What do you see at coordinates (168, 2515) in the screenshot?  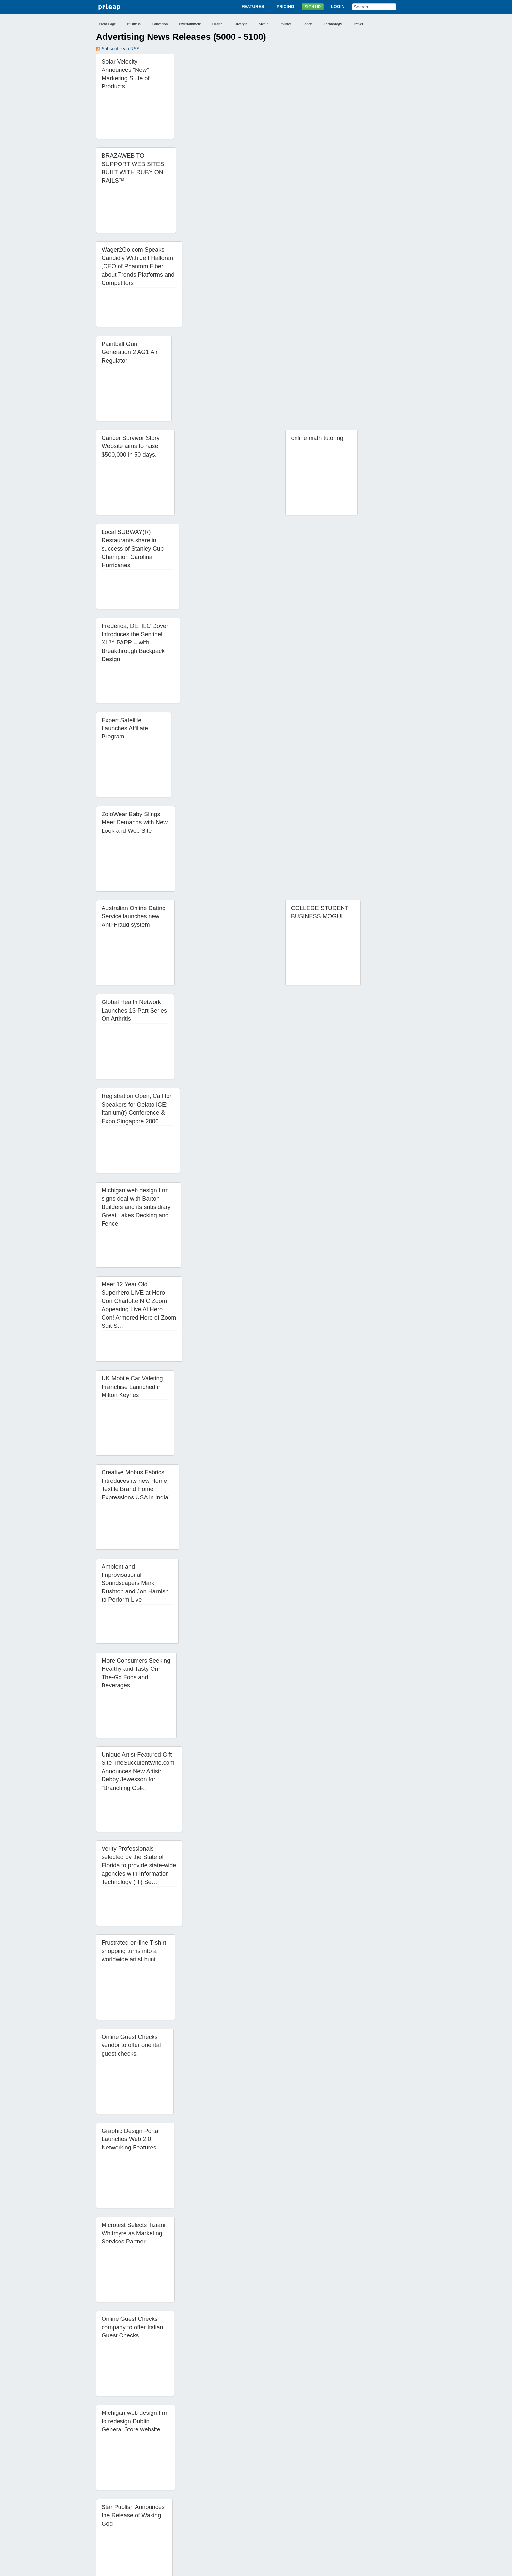 I see `75` at bounding box center [168, 2515].